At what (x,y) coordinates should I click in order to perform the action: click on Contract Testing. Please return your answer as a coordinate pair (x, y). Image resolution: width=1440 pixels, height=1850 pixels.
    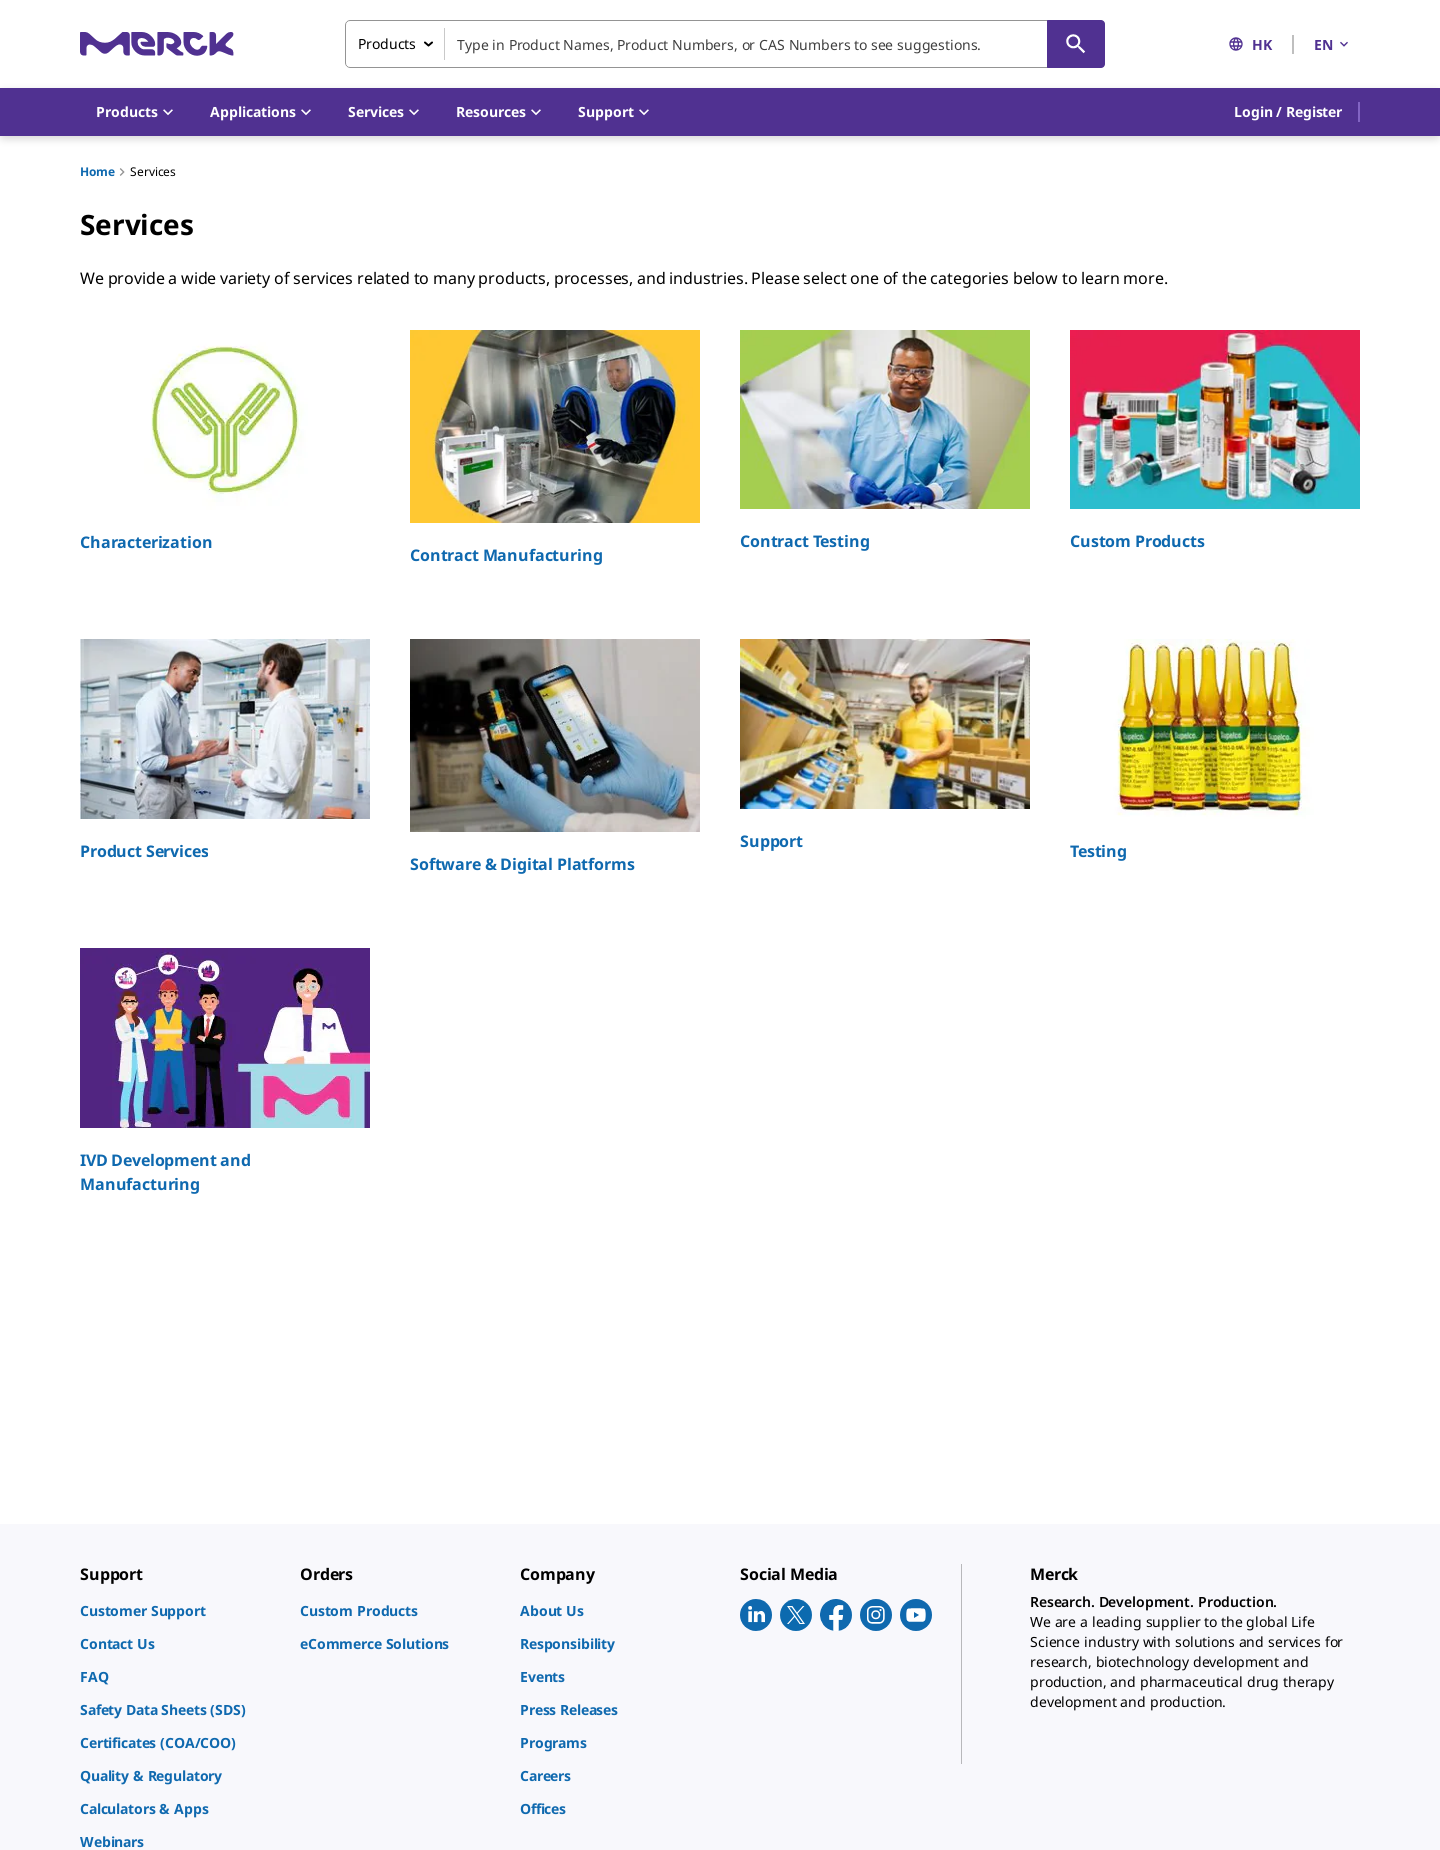
    Looking at the image, I should click on (804, 541).